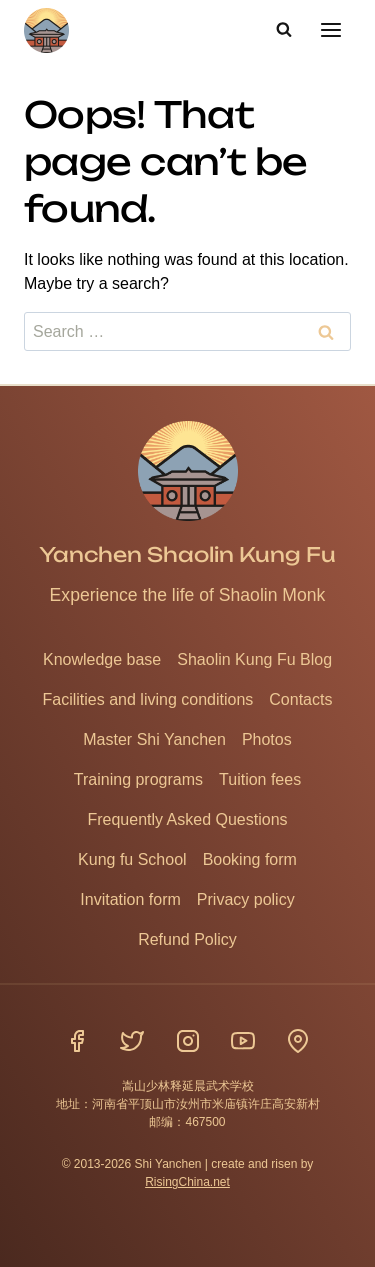  Describe the element at coordinates (284, 30) in the screenshot. I see `[View Search Form]` at that location.